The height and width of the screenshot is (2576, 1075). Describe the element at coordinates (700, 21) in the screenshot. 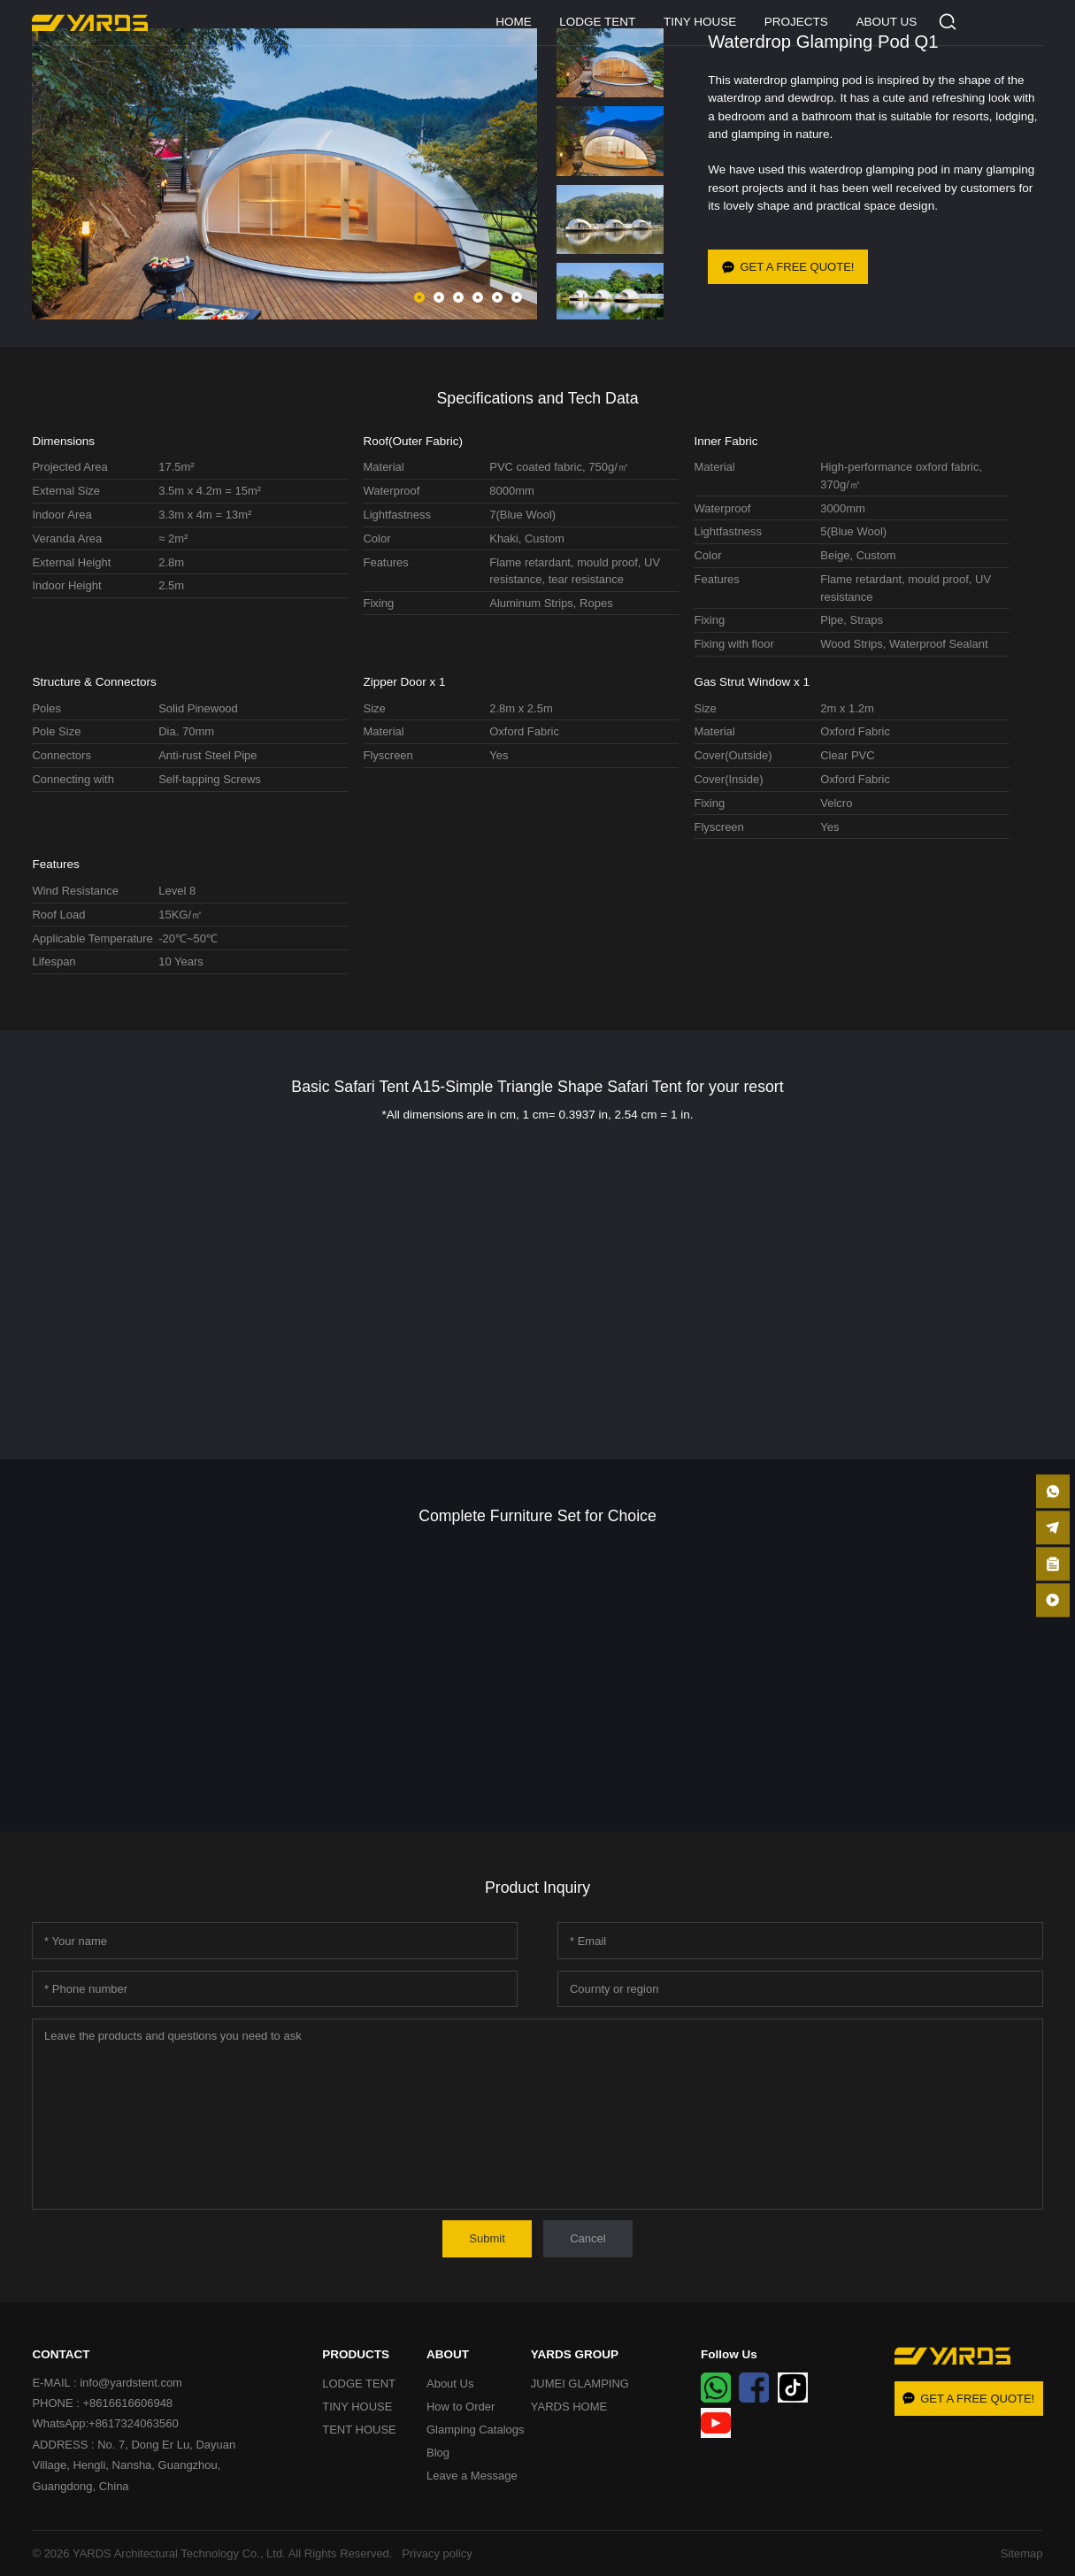

I see `TINY HOUSE` at that location.